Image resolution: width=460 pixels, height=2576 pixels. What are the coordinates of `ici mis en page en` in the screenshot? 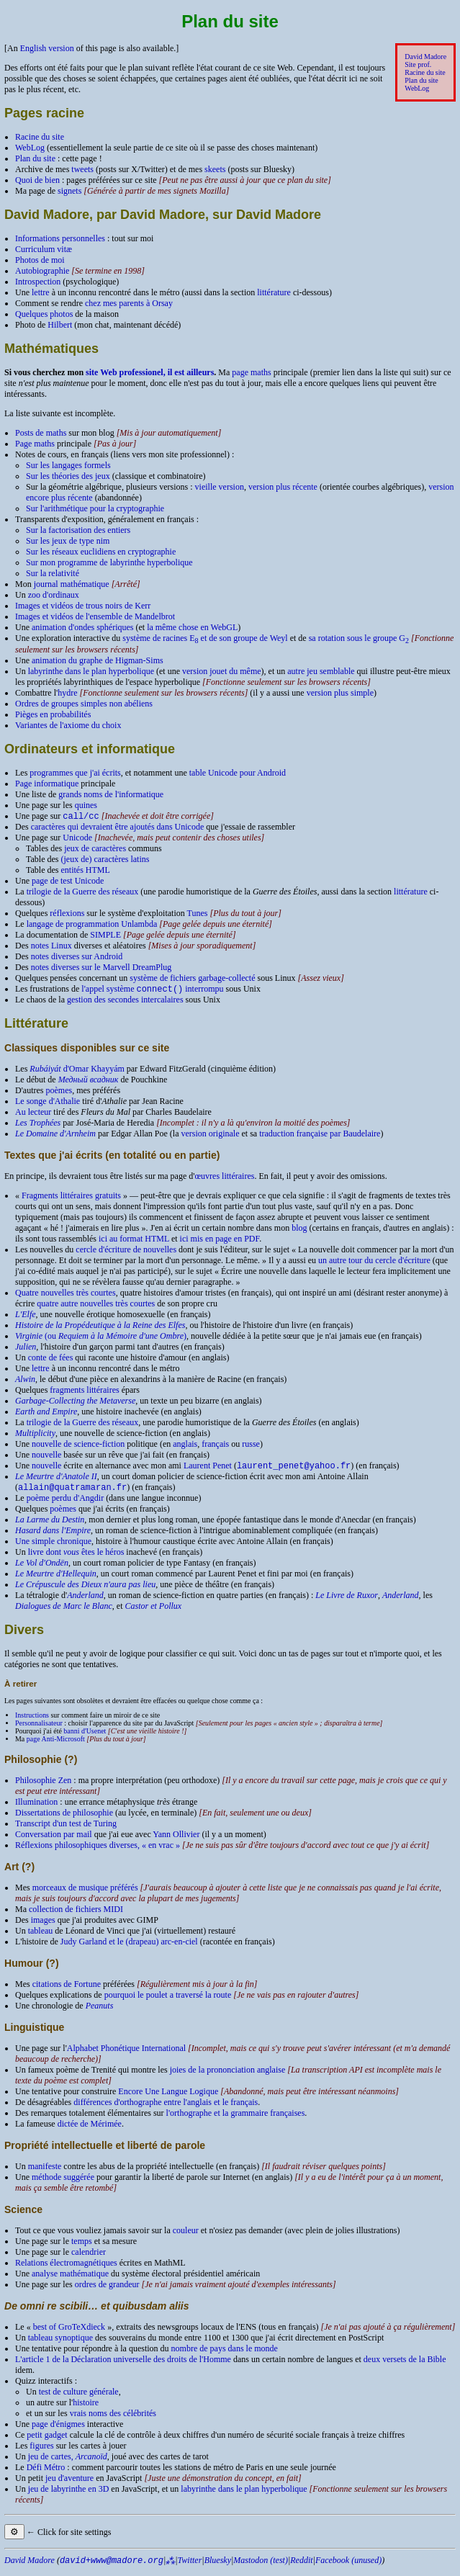 It's located at (220, 1242).